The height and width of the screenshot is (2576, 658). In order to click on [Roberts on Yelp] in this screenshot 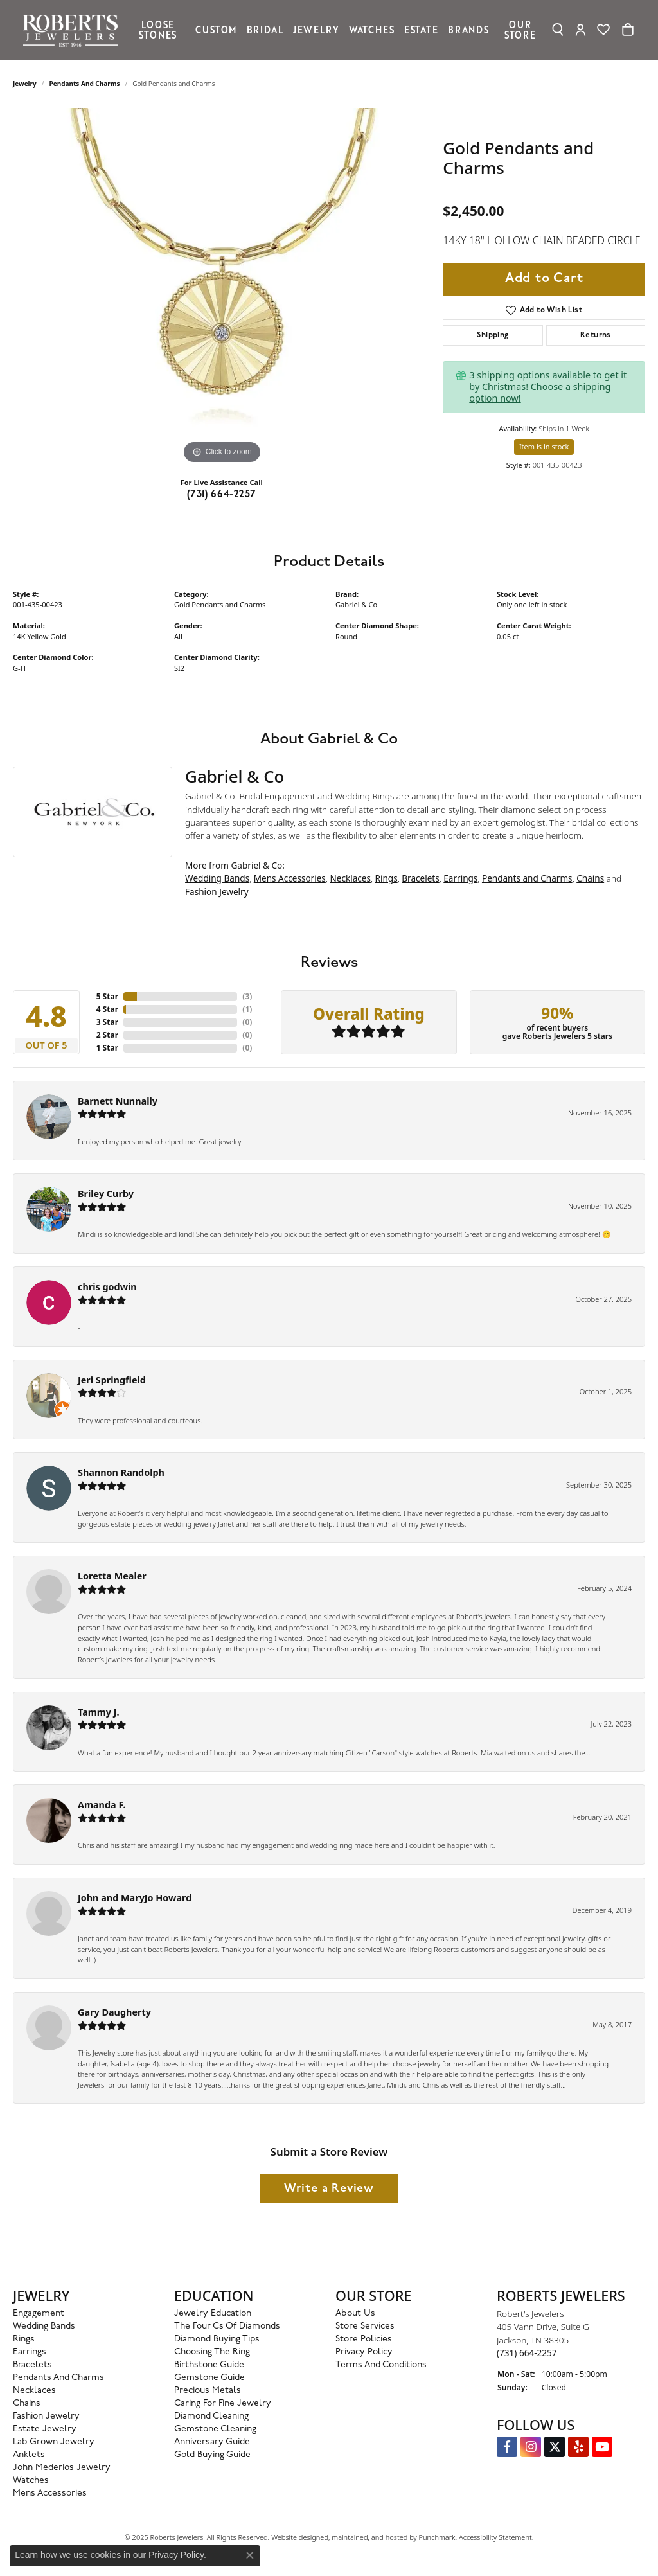, I will do `click(578, 2447)`.